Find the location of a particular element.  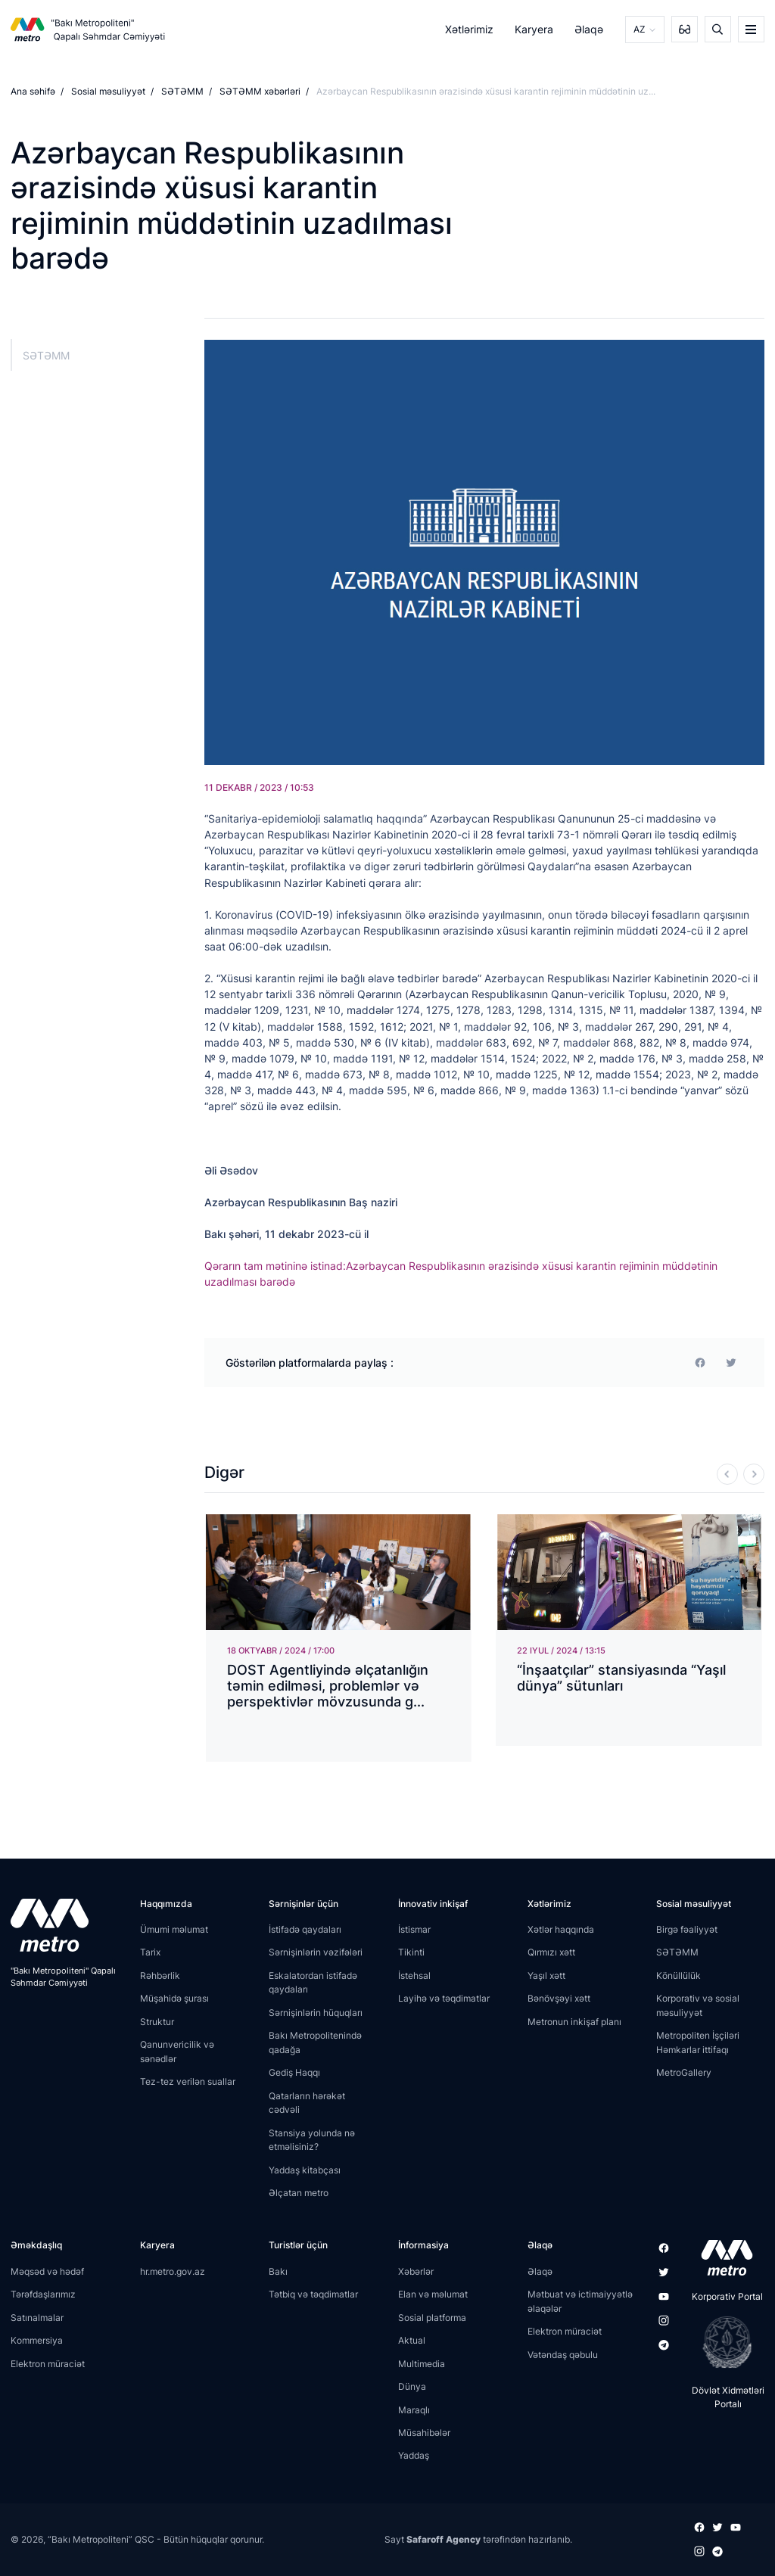

[burger] is located at coordinates (751, 29).